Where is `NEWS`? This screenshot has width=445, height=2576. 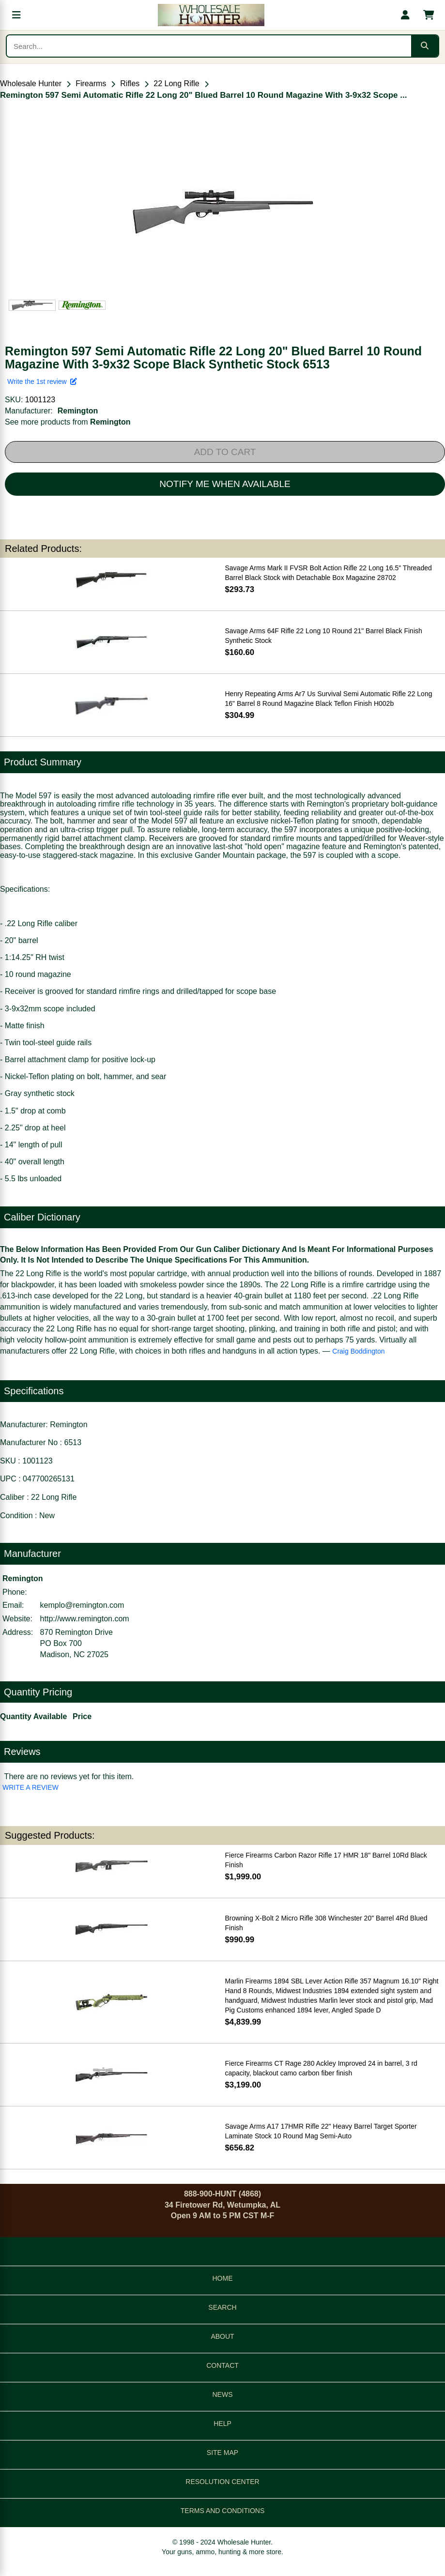 NEWS is located at coordinates (223, 2394).